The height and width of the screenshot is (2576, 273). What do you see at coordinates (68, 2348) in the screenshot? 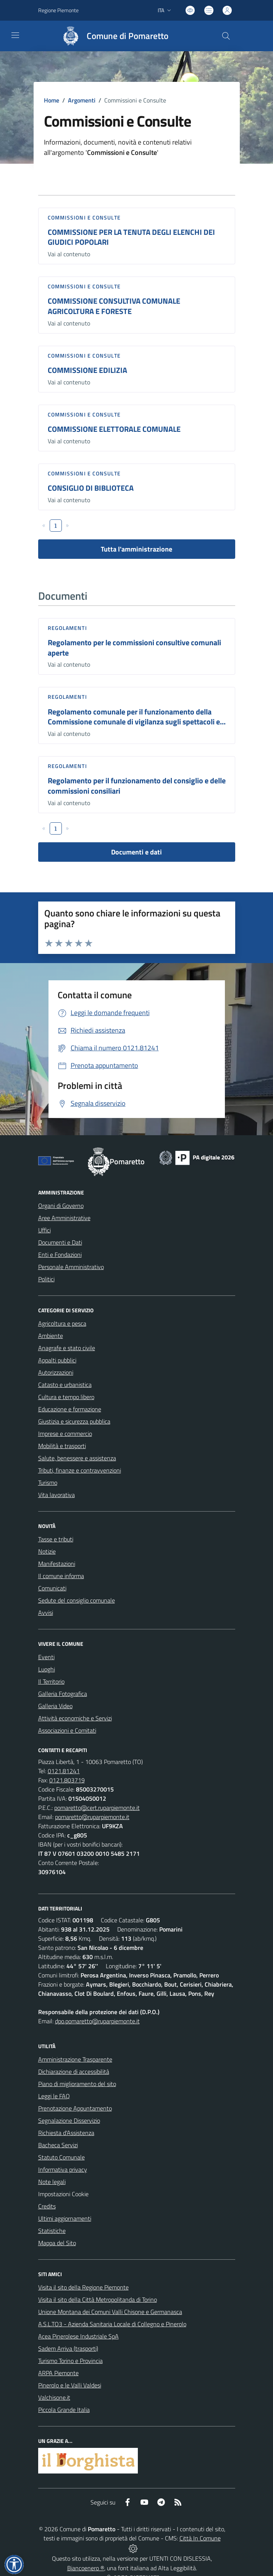
I see `Sadem Arriva (trasporti)` at bounding box center [68, 2348].